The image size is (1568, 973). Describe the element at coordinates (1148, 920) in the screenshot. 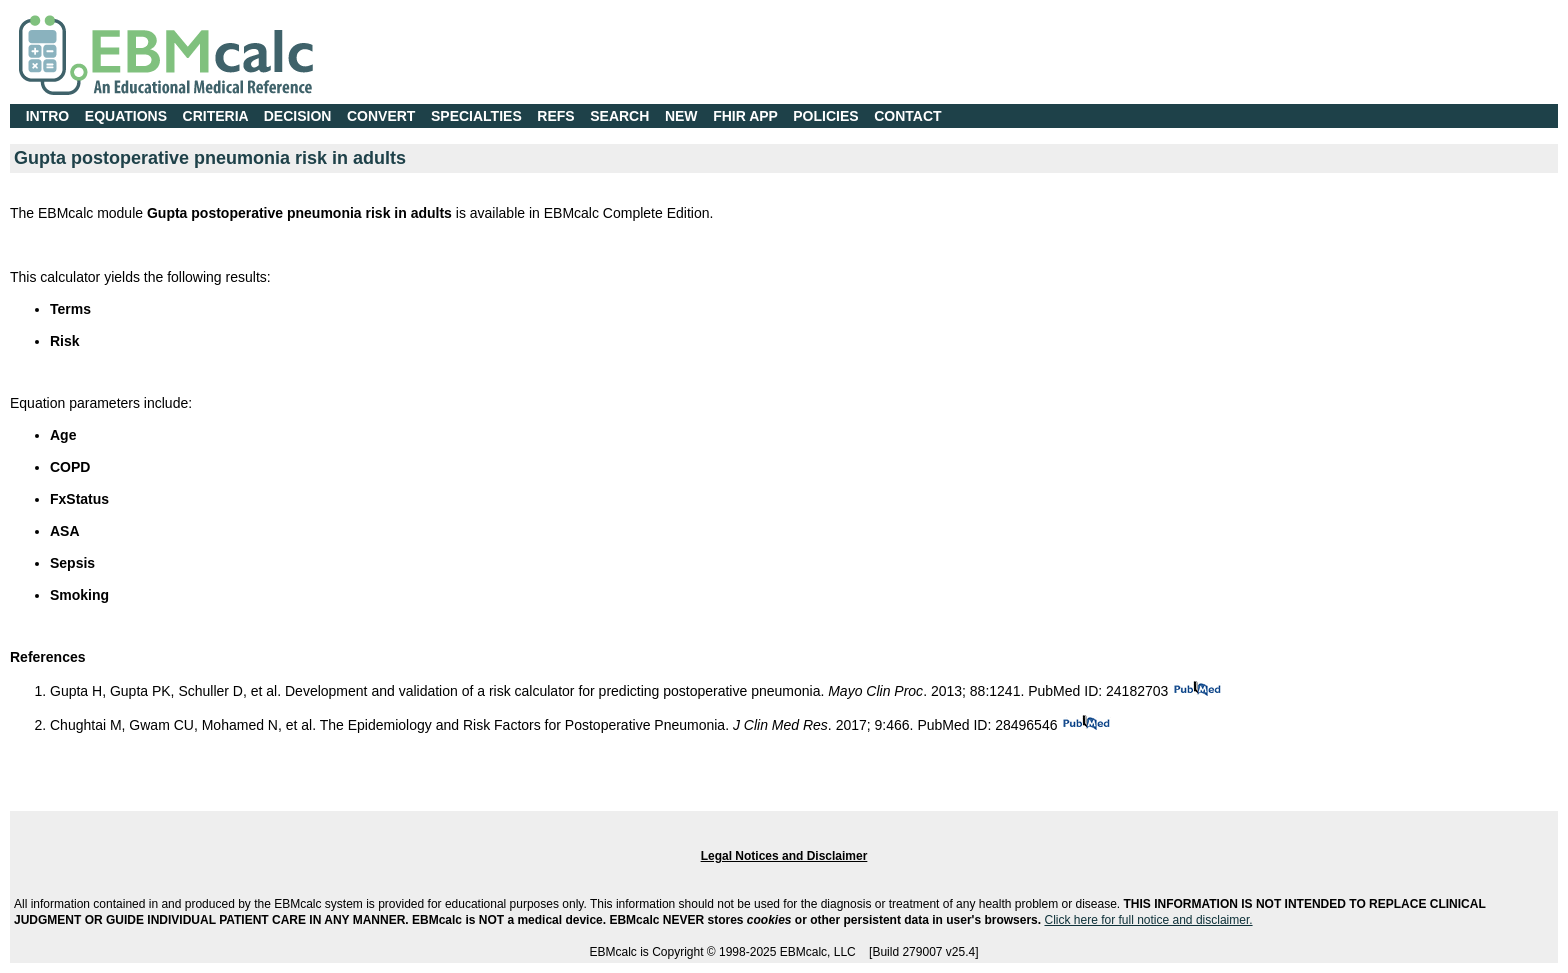

I see `Click here for full notice and disclaimer.` at that location.